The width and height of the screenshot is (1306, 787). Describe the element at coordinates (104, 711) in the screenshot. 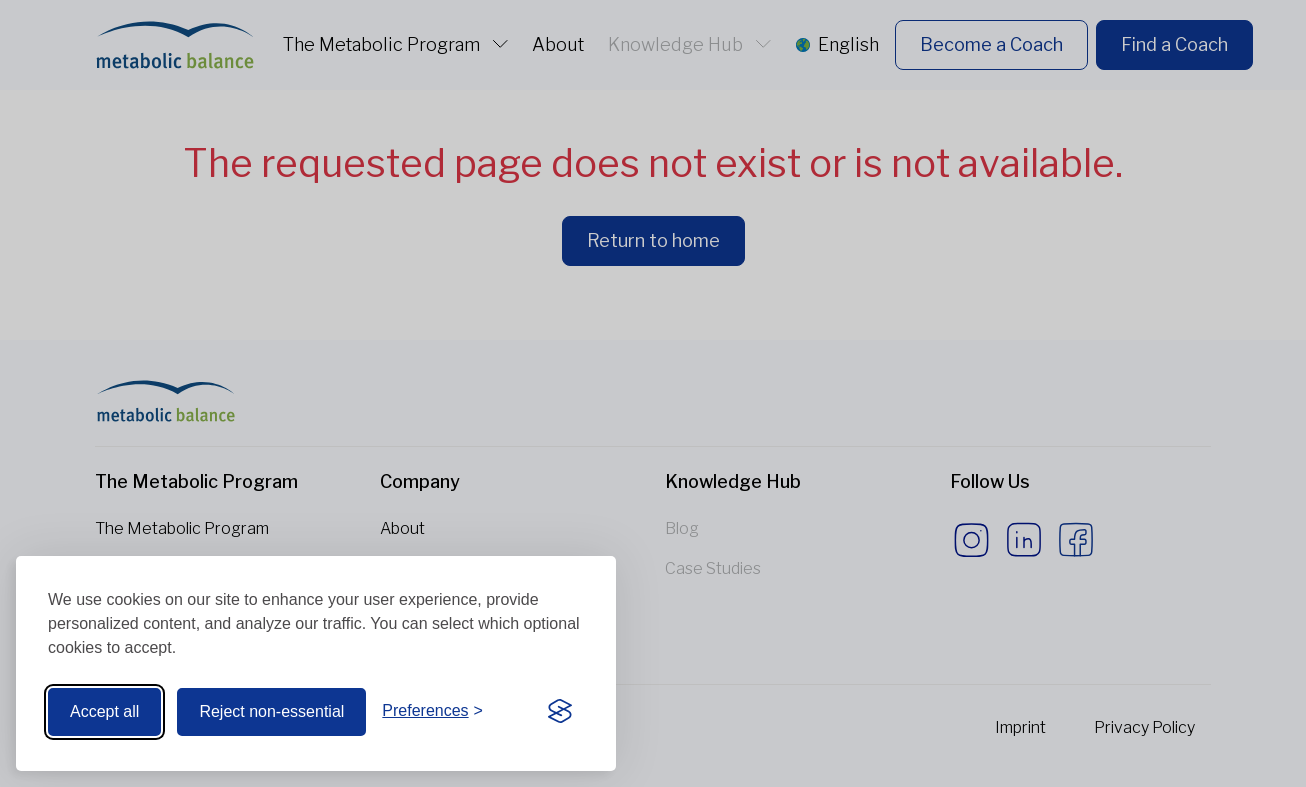

I see `Accept all` at that location.